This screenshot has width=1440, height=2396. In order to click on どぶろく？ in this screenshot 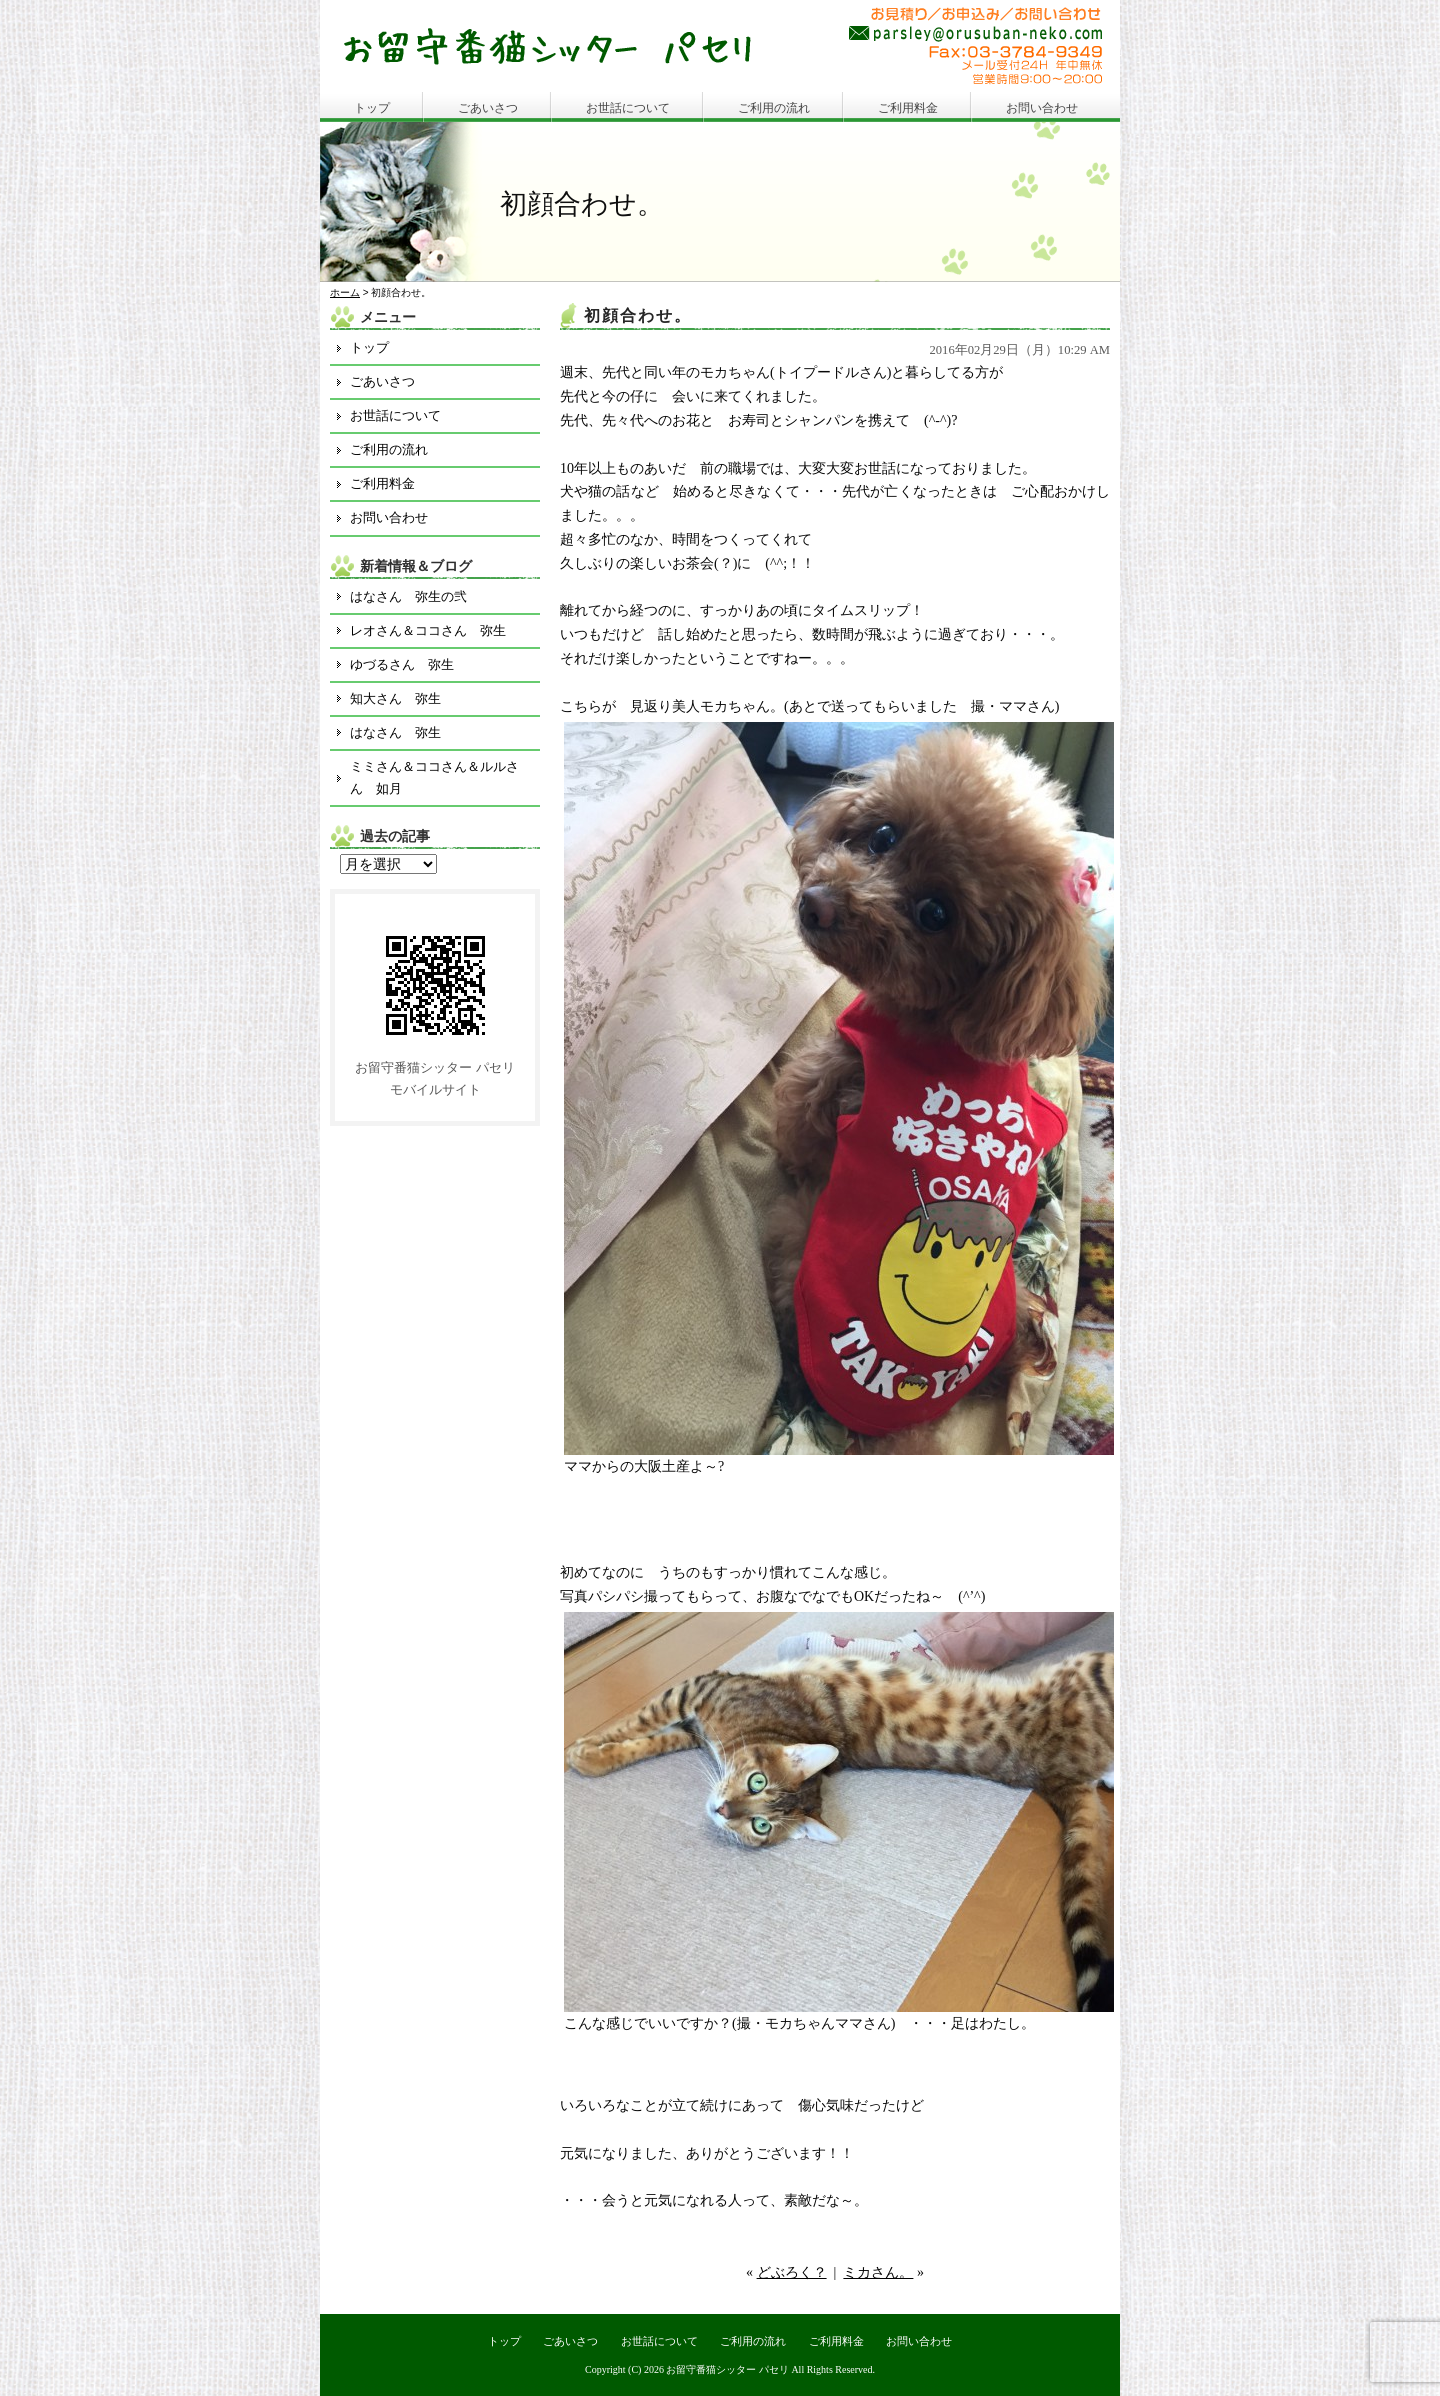, I will do `click(792, 2272)`.